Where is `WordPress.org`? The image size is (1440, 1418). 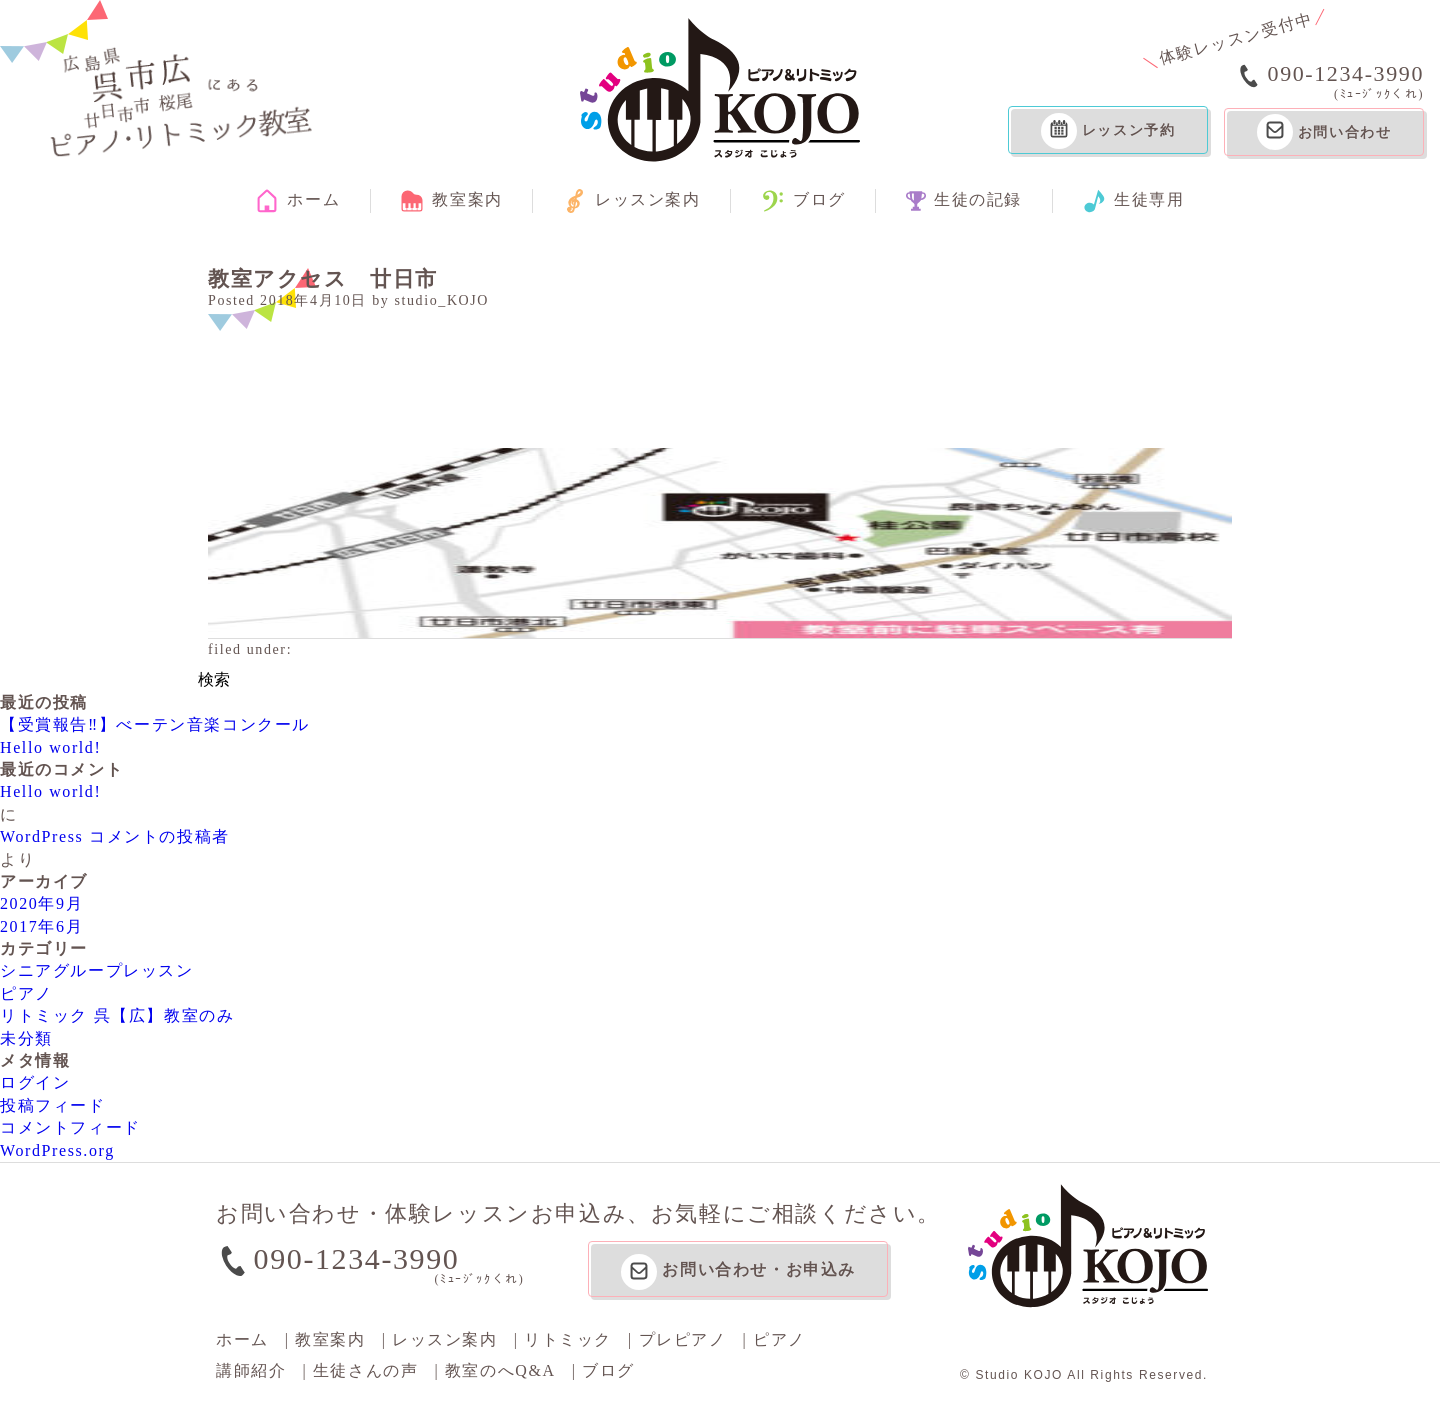
WordPress.org is located at coordinates (57, 1150).